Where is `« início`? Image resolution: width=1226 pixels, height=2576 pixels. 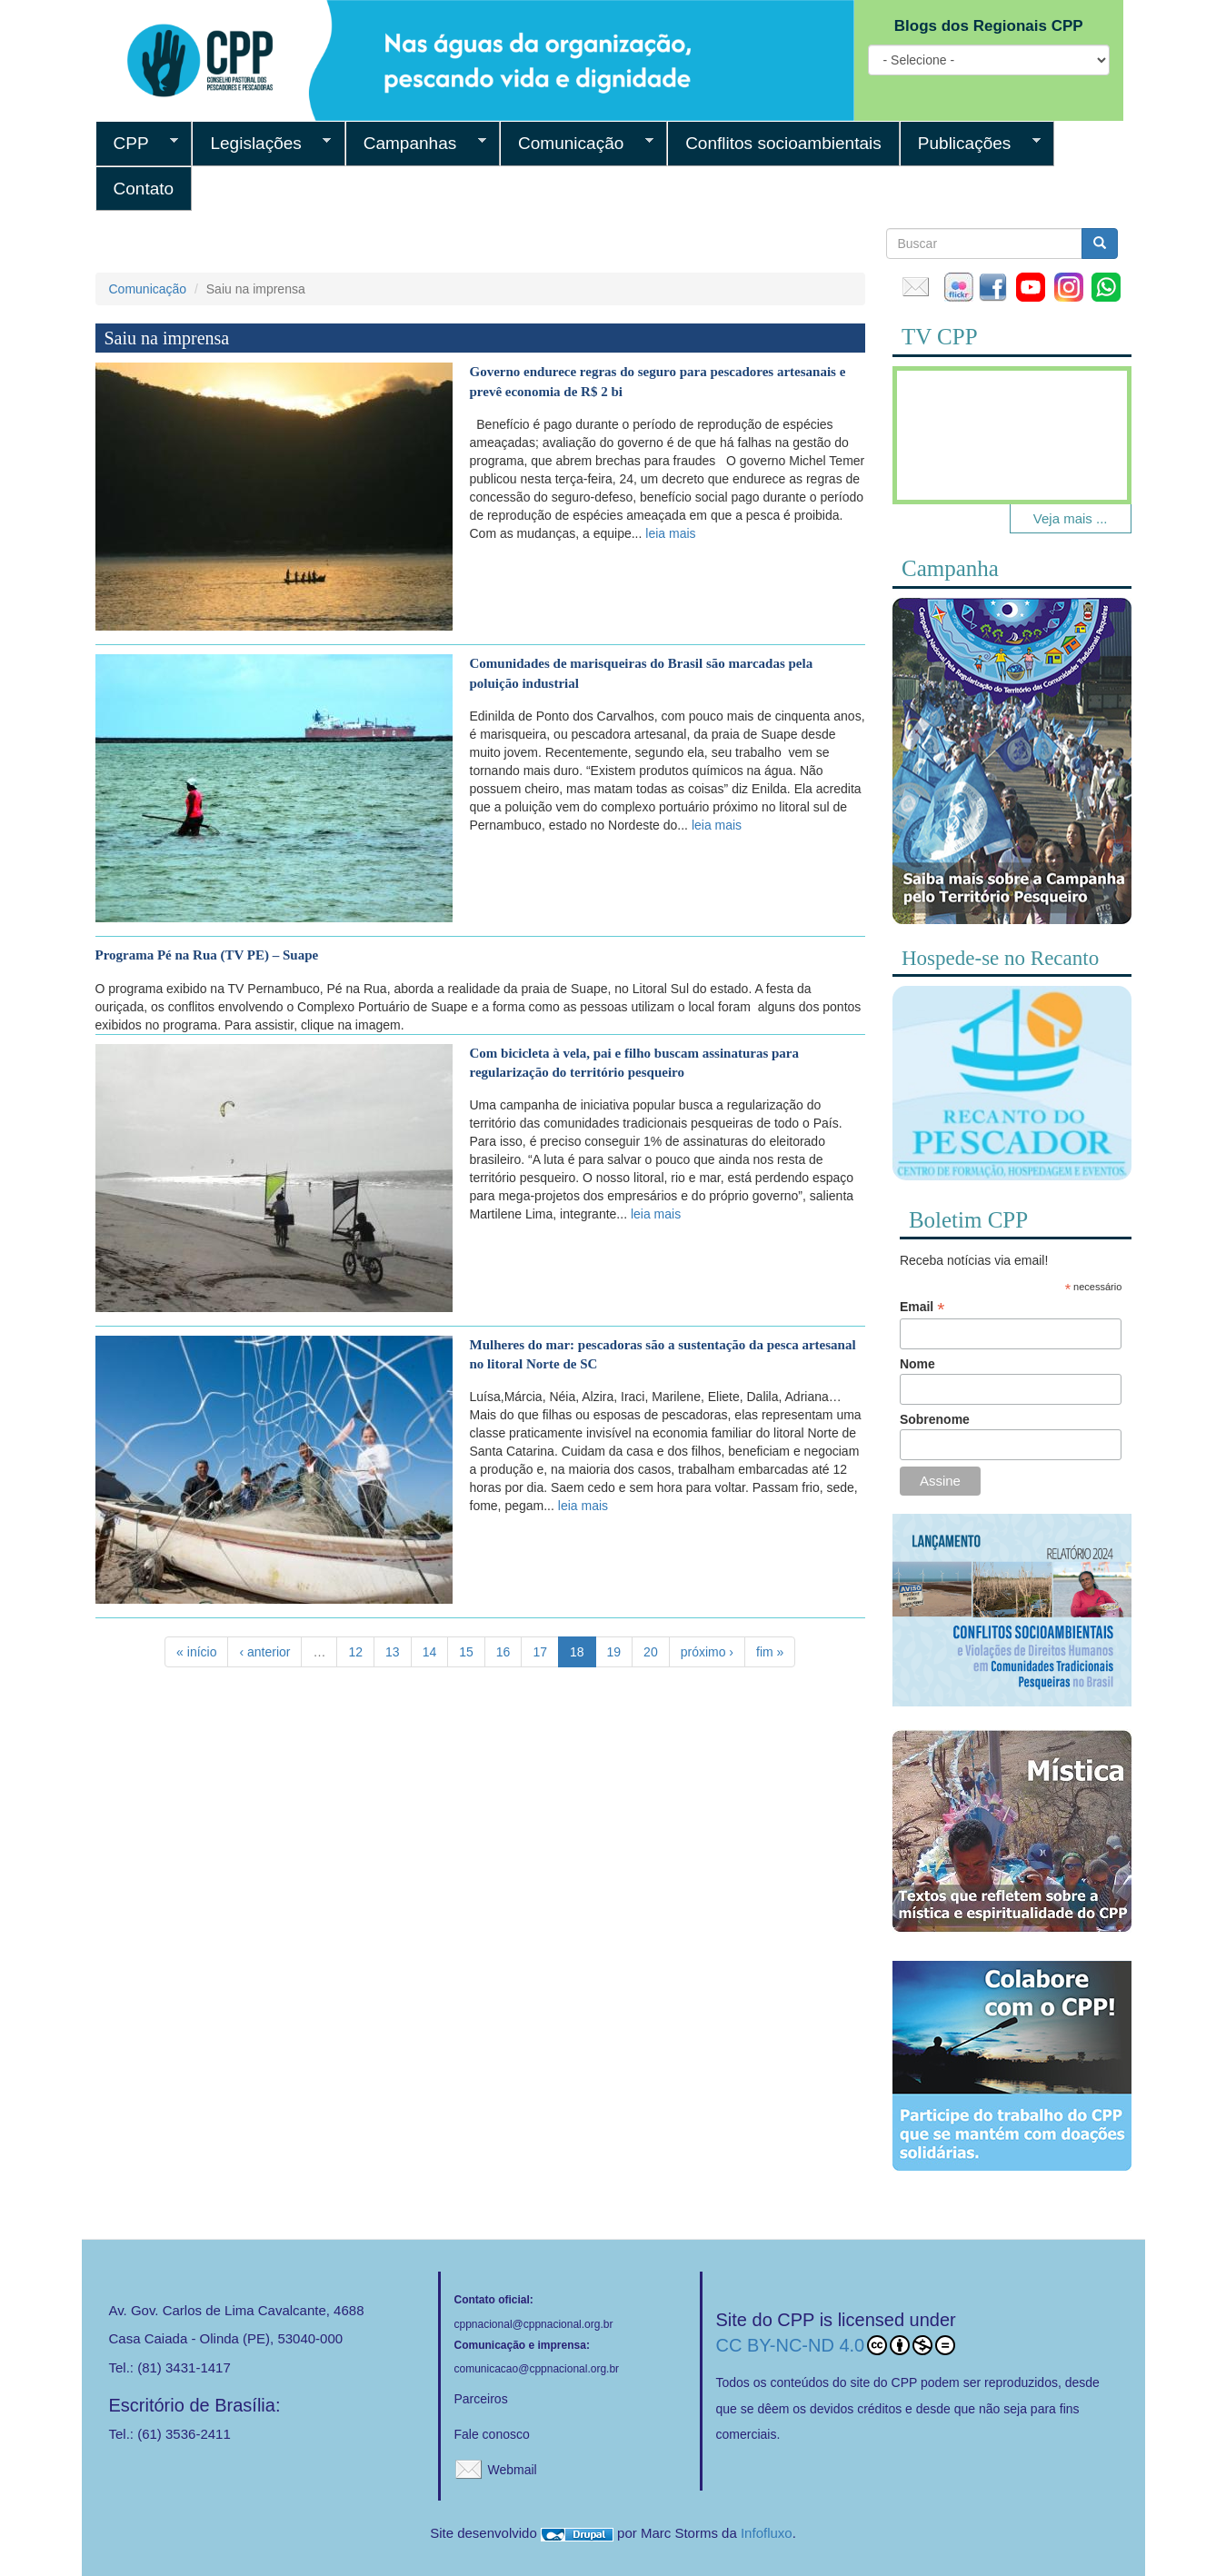 « início is located at coordinates (196, 1652).